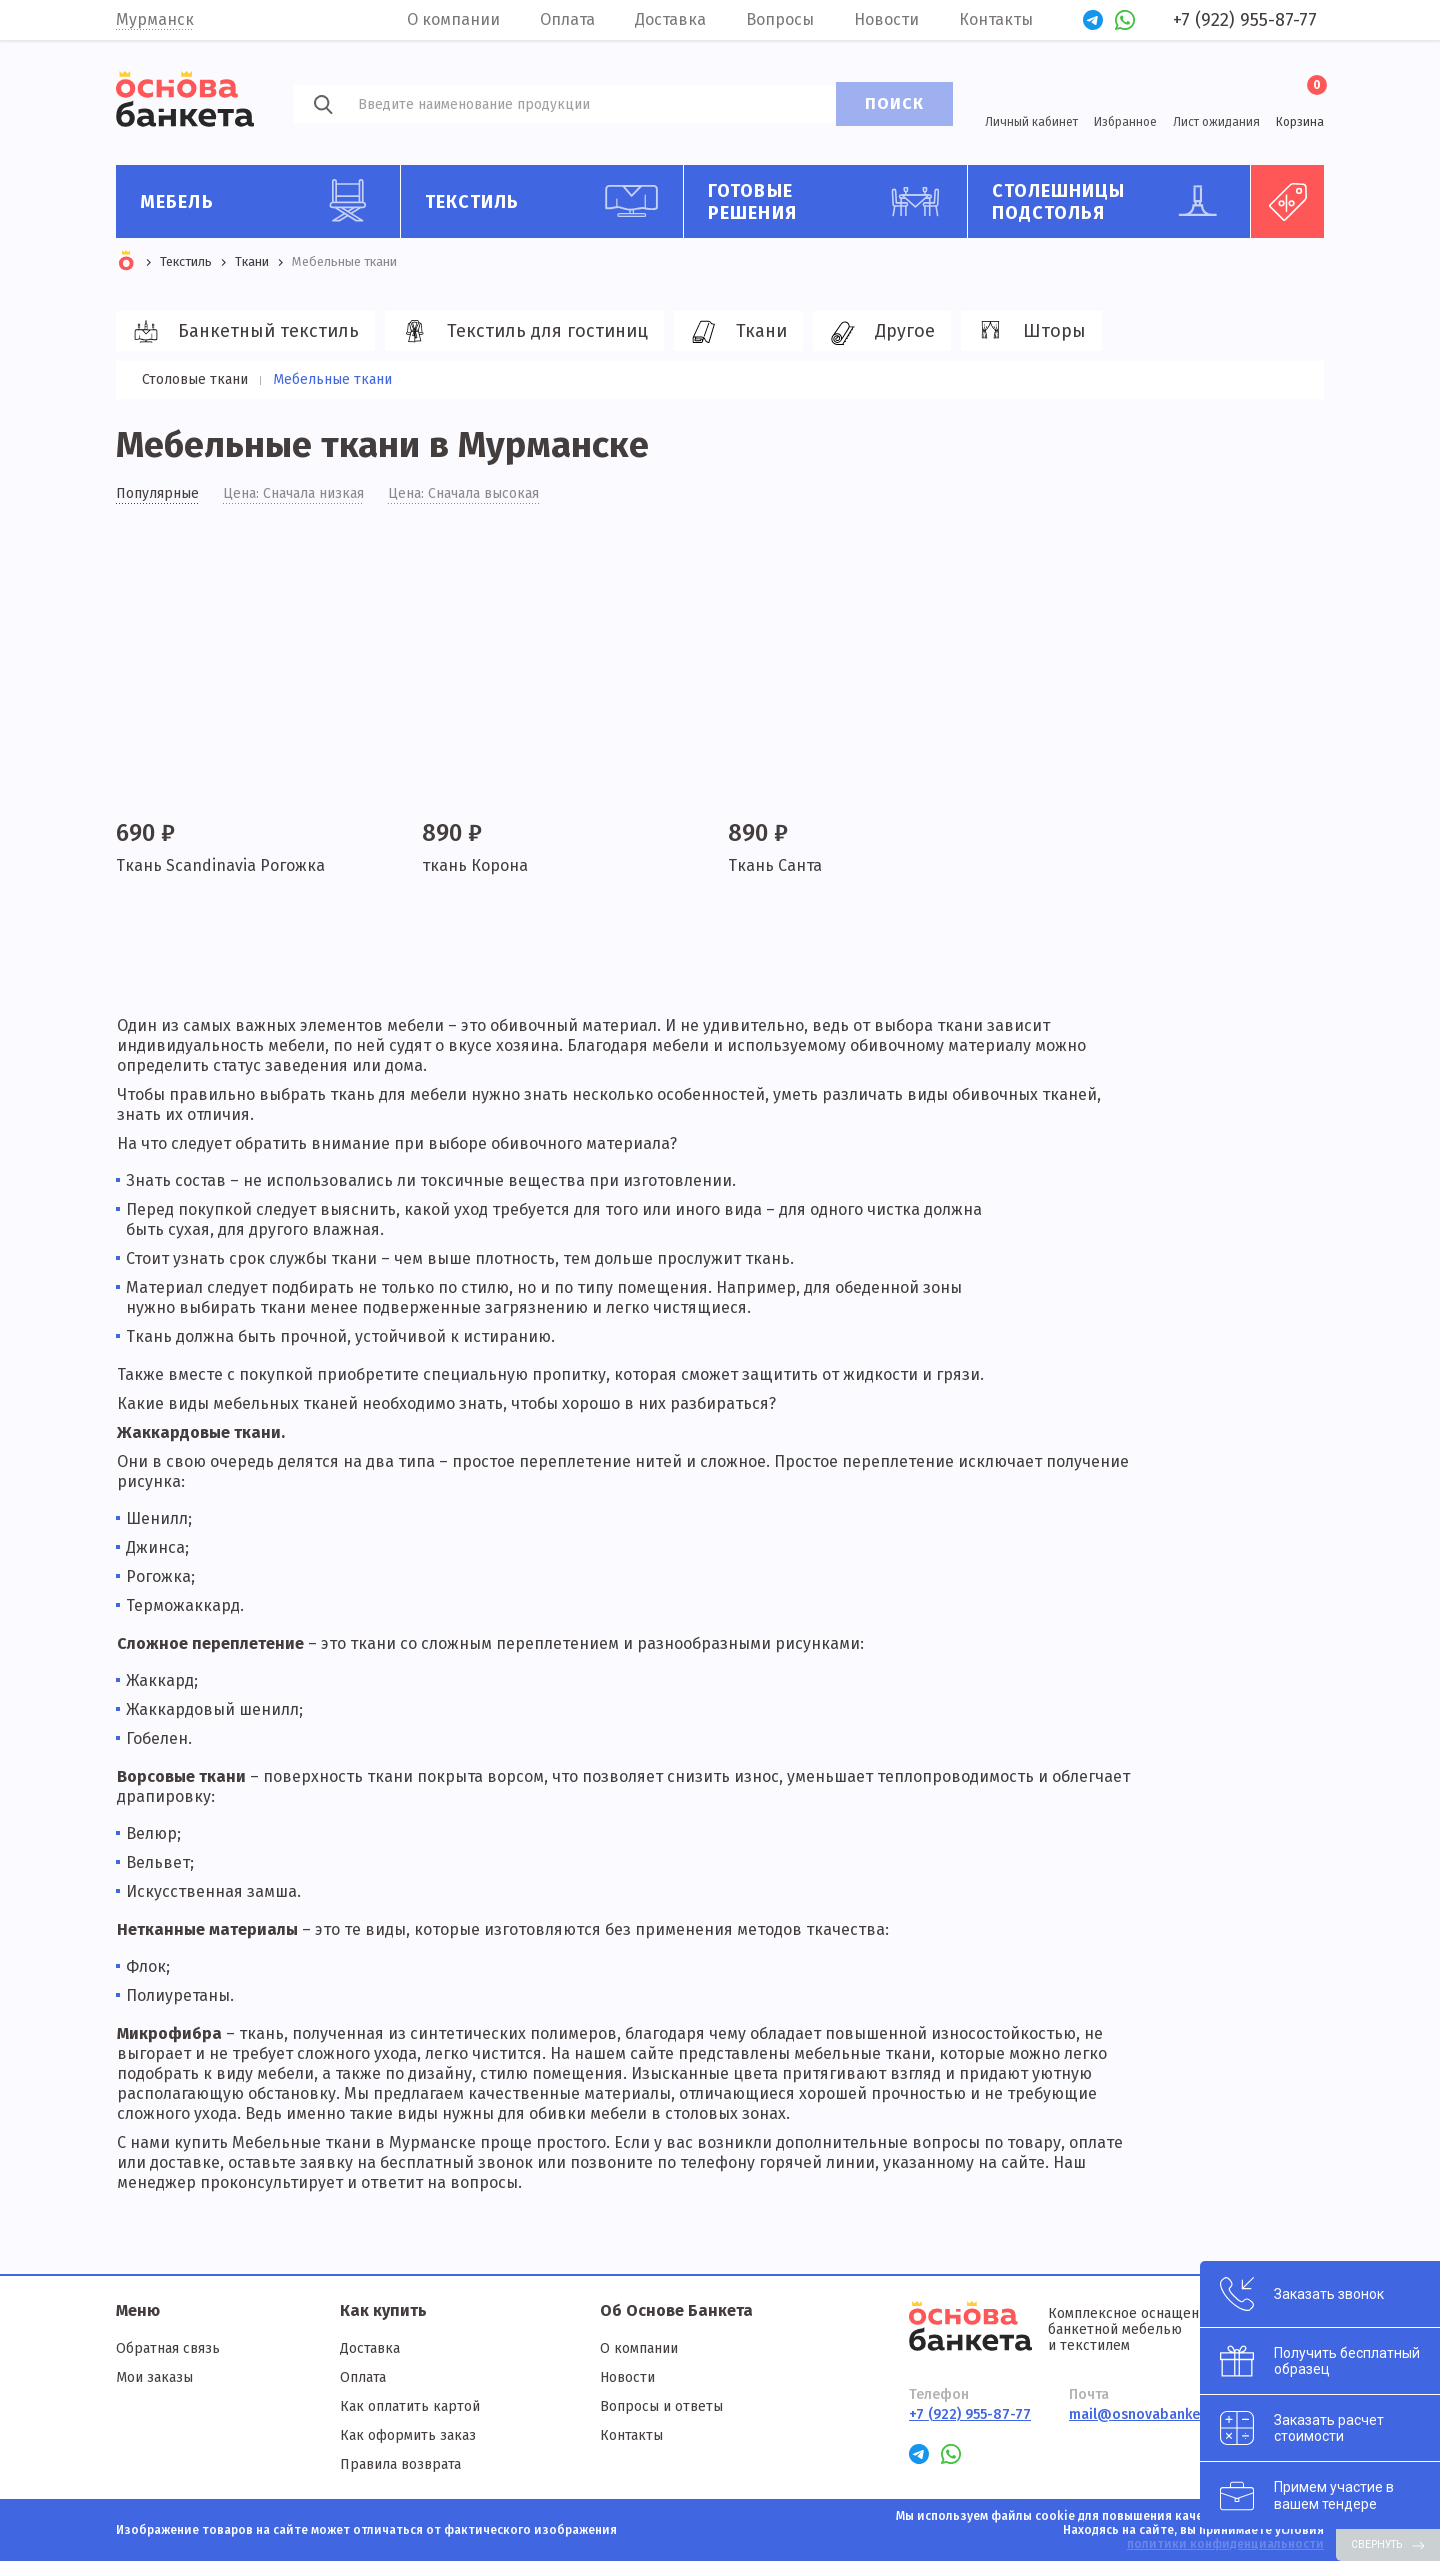 This screenshot has width=1440, height=2561. I want to click on Готовые решения, so click(830, 201).